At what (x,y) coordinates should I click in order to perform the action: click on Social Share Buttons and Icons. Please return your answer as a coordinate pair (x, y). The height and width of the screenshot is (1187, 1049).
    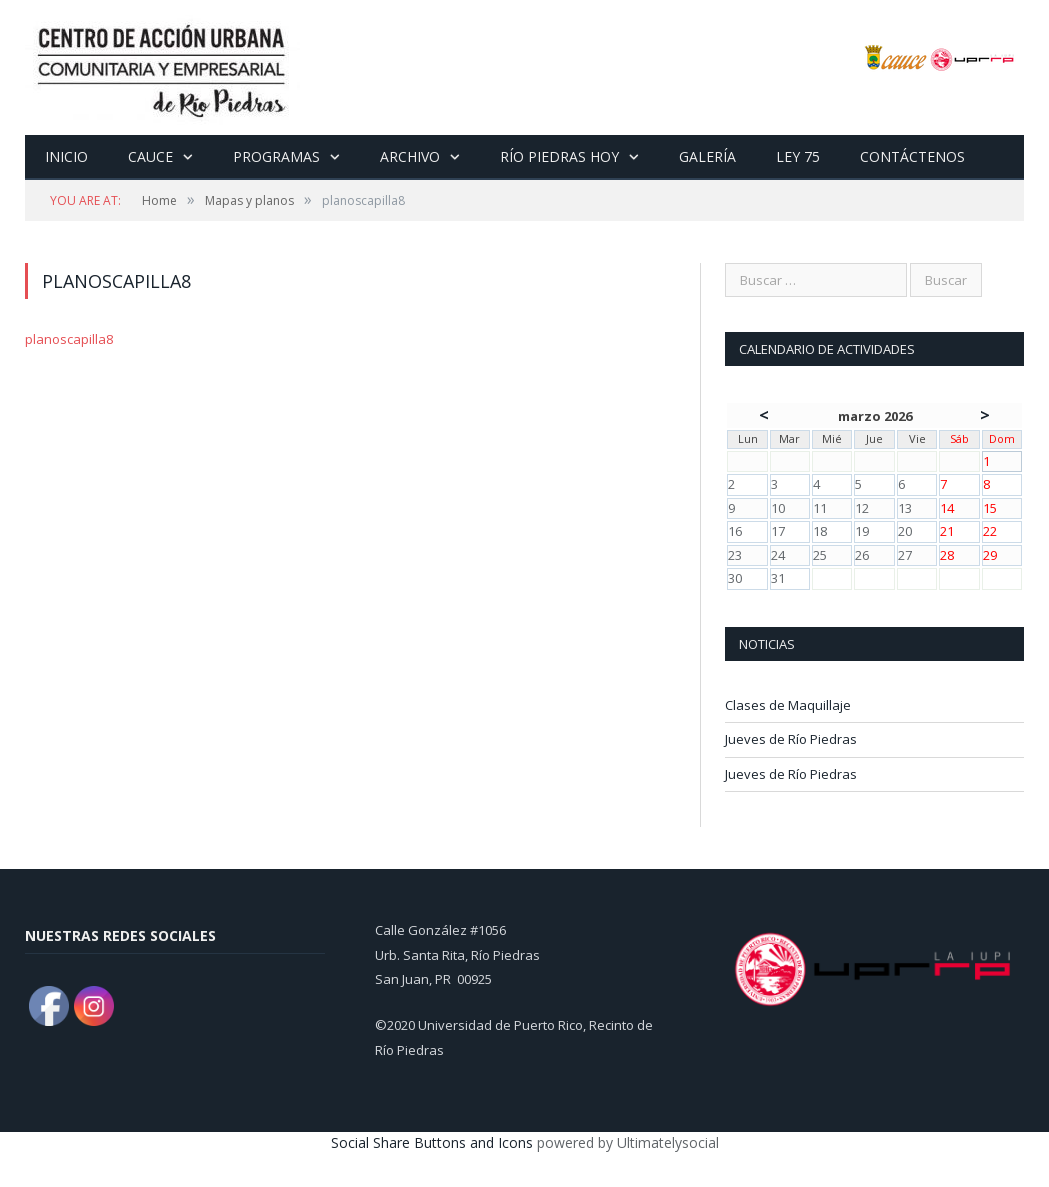
    Looking at the image, I should click on (432, 1142).